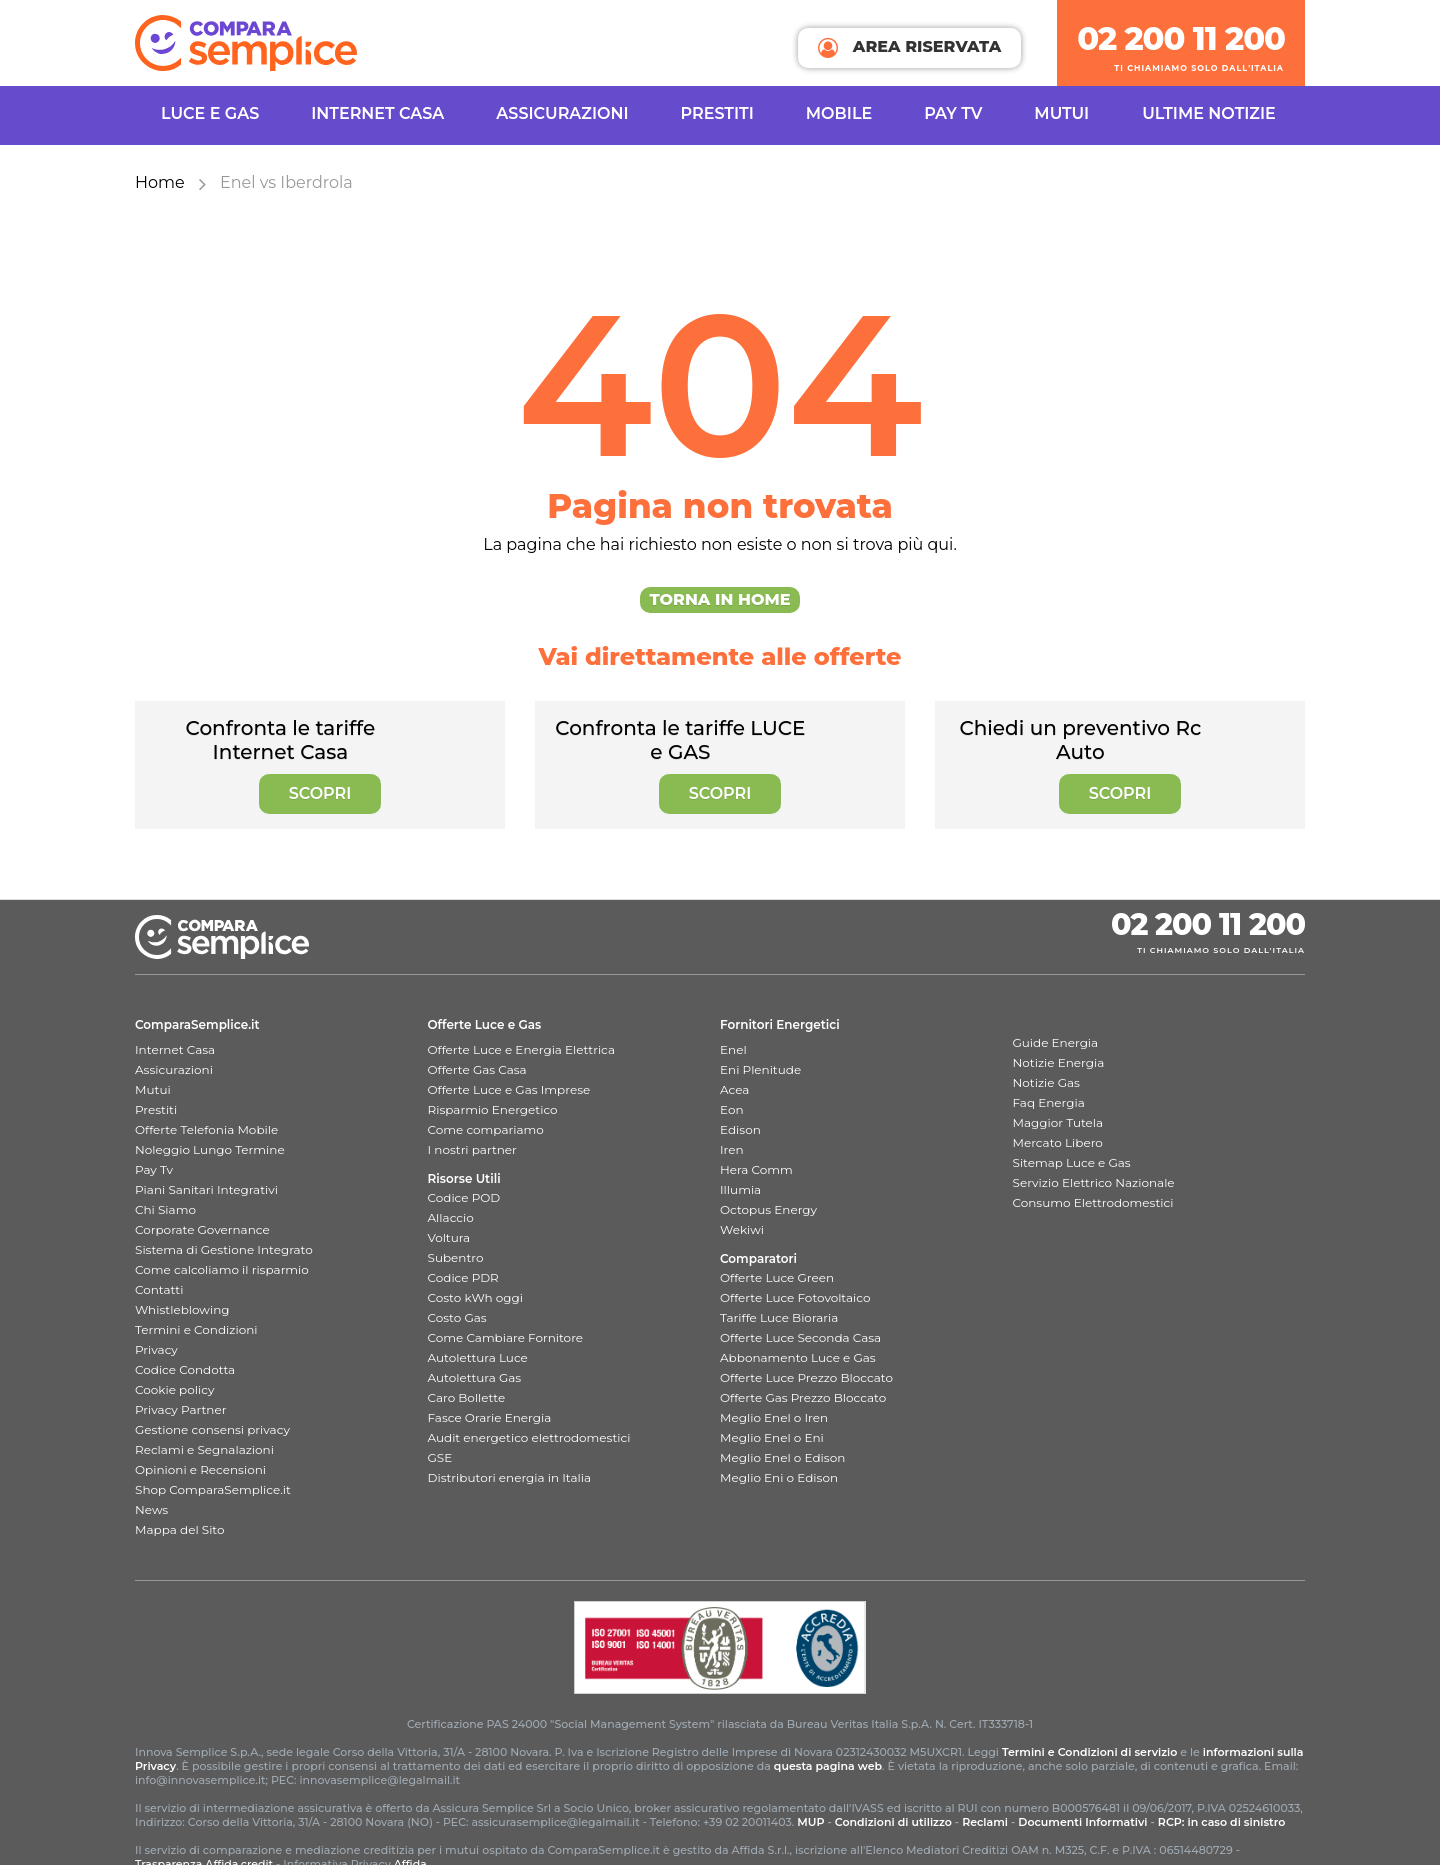 Image resolution: width=1440 pixels, height=1865 pixels. Describe the element at coordinates (154, 1169) in the screenshot. I see `Pay Tv` at that location.